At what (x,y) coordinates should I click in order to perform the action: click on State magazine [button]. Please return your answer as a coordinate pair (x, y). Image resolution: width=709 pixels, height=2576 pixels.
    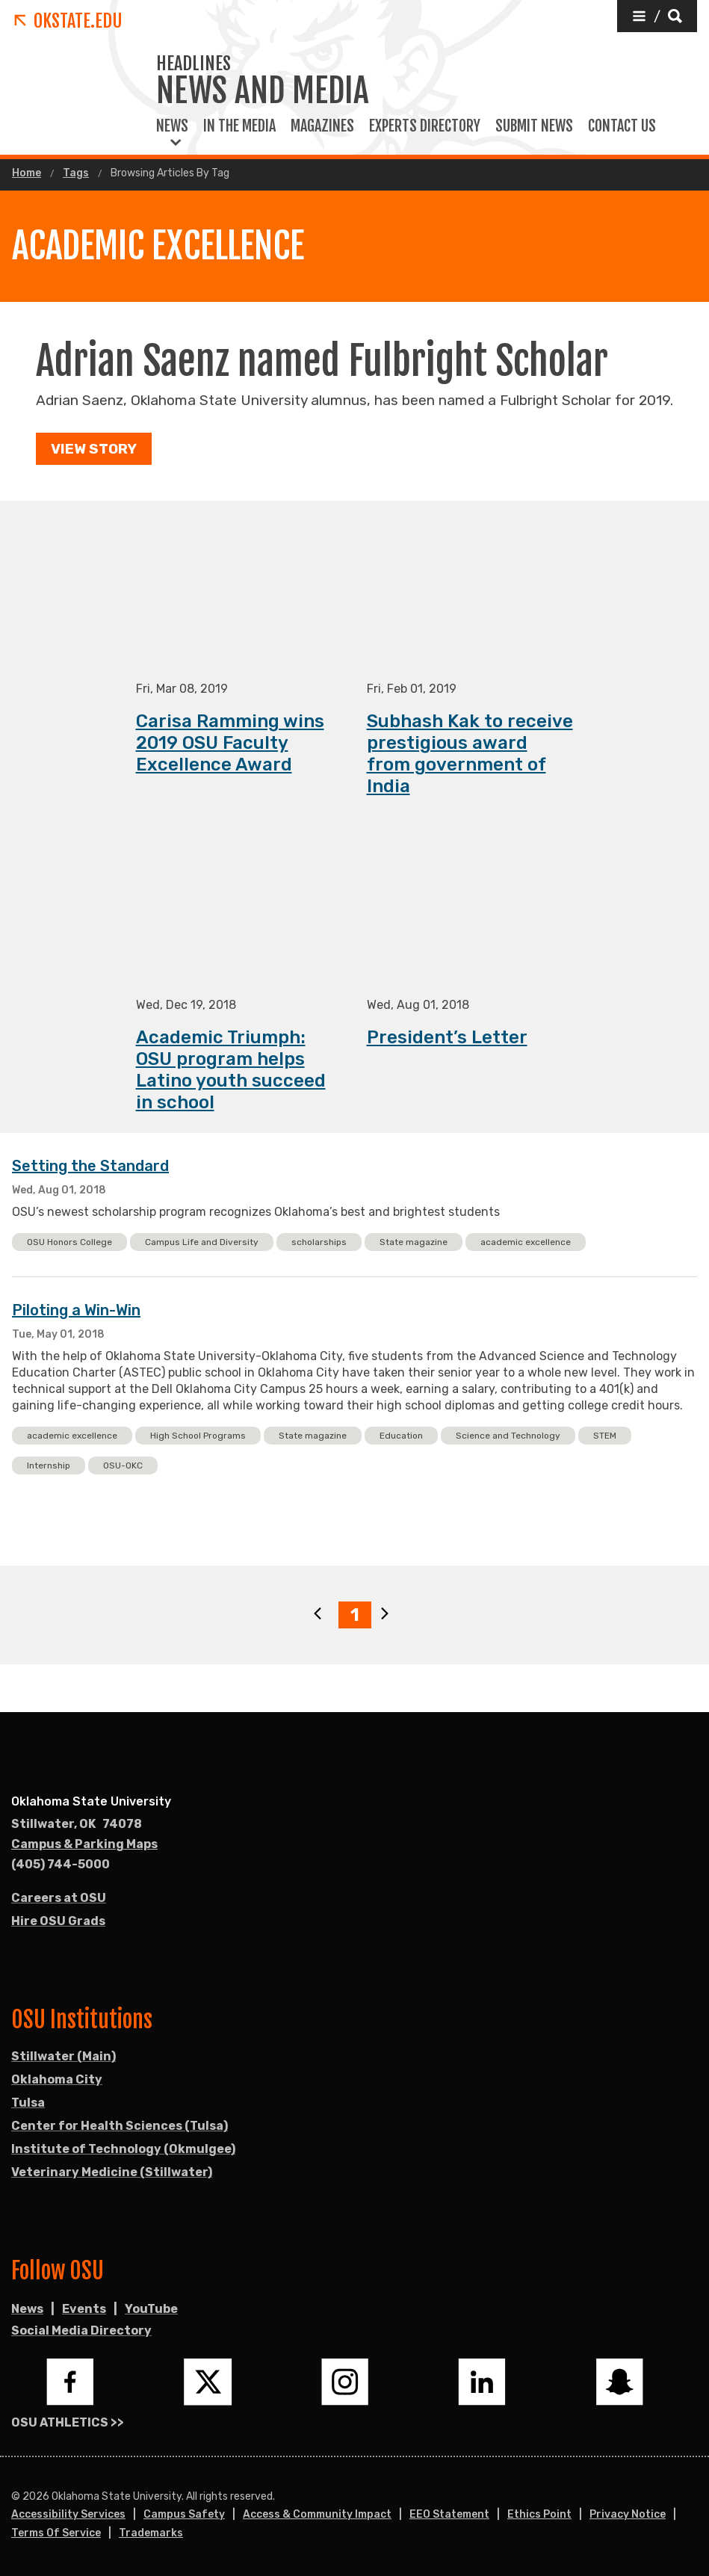
    Looking at the image, I should click on (414, 1243).